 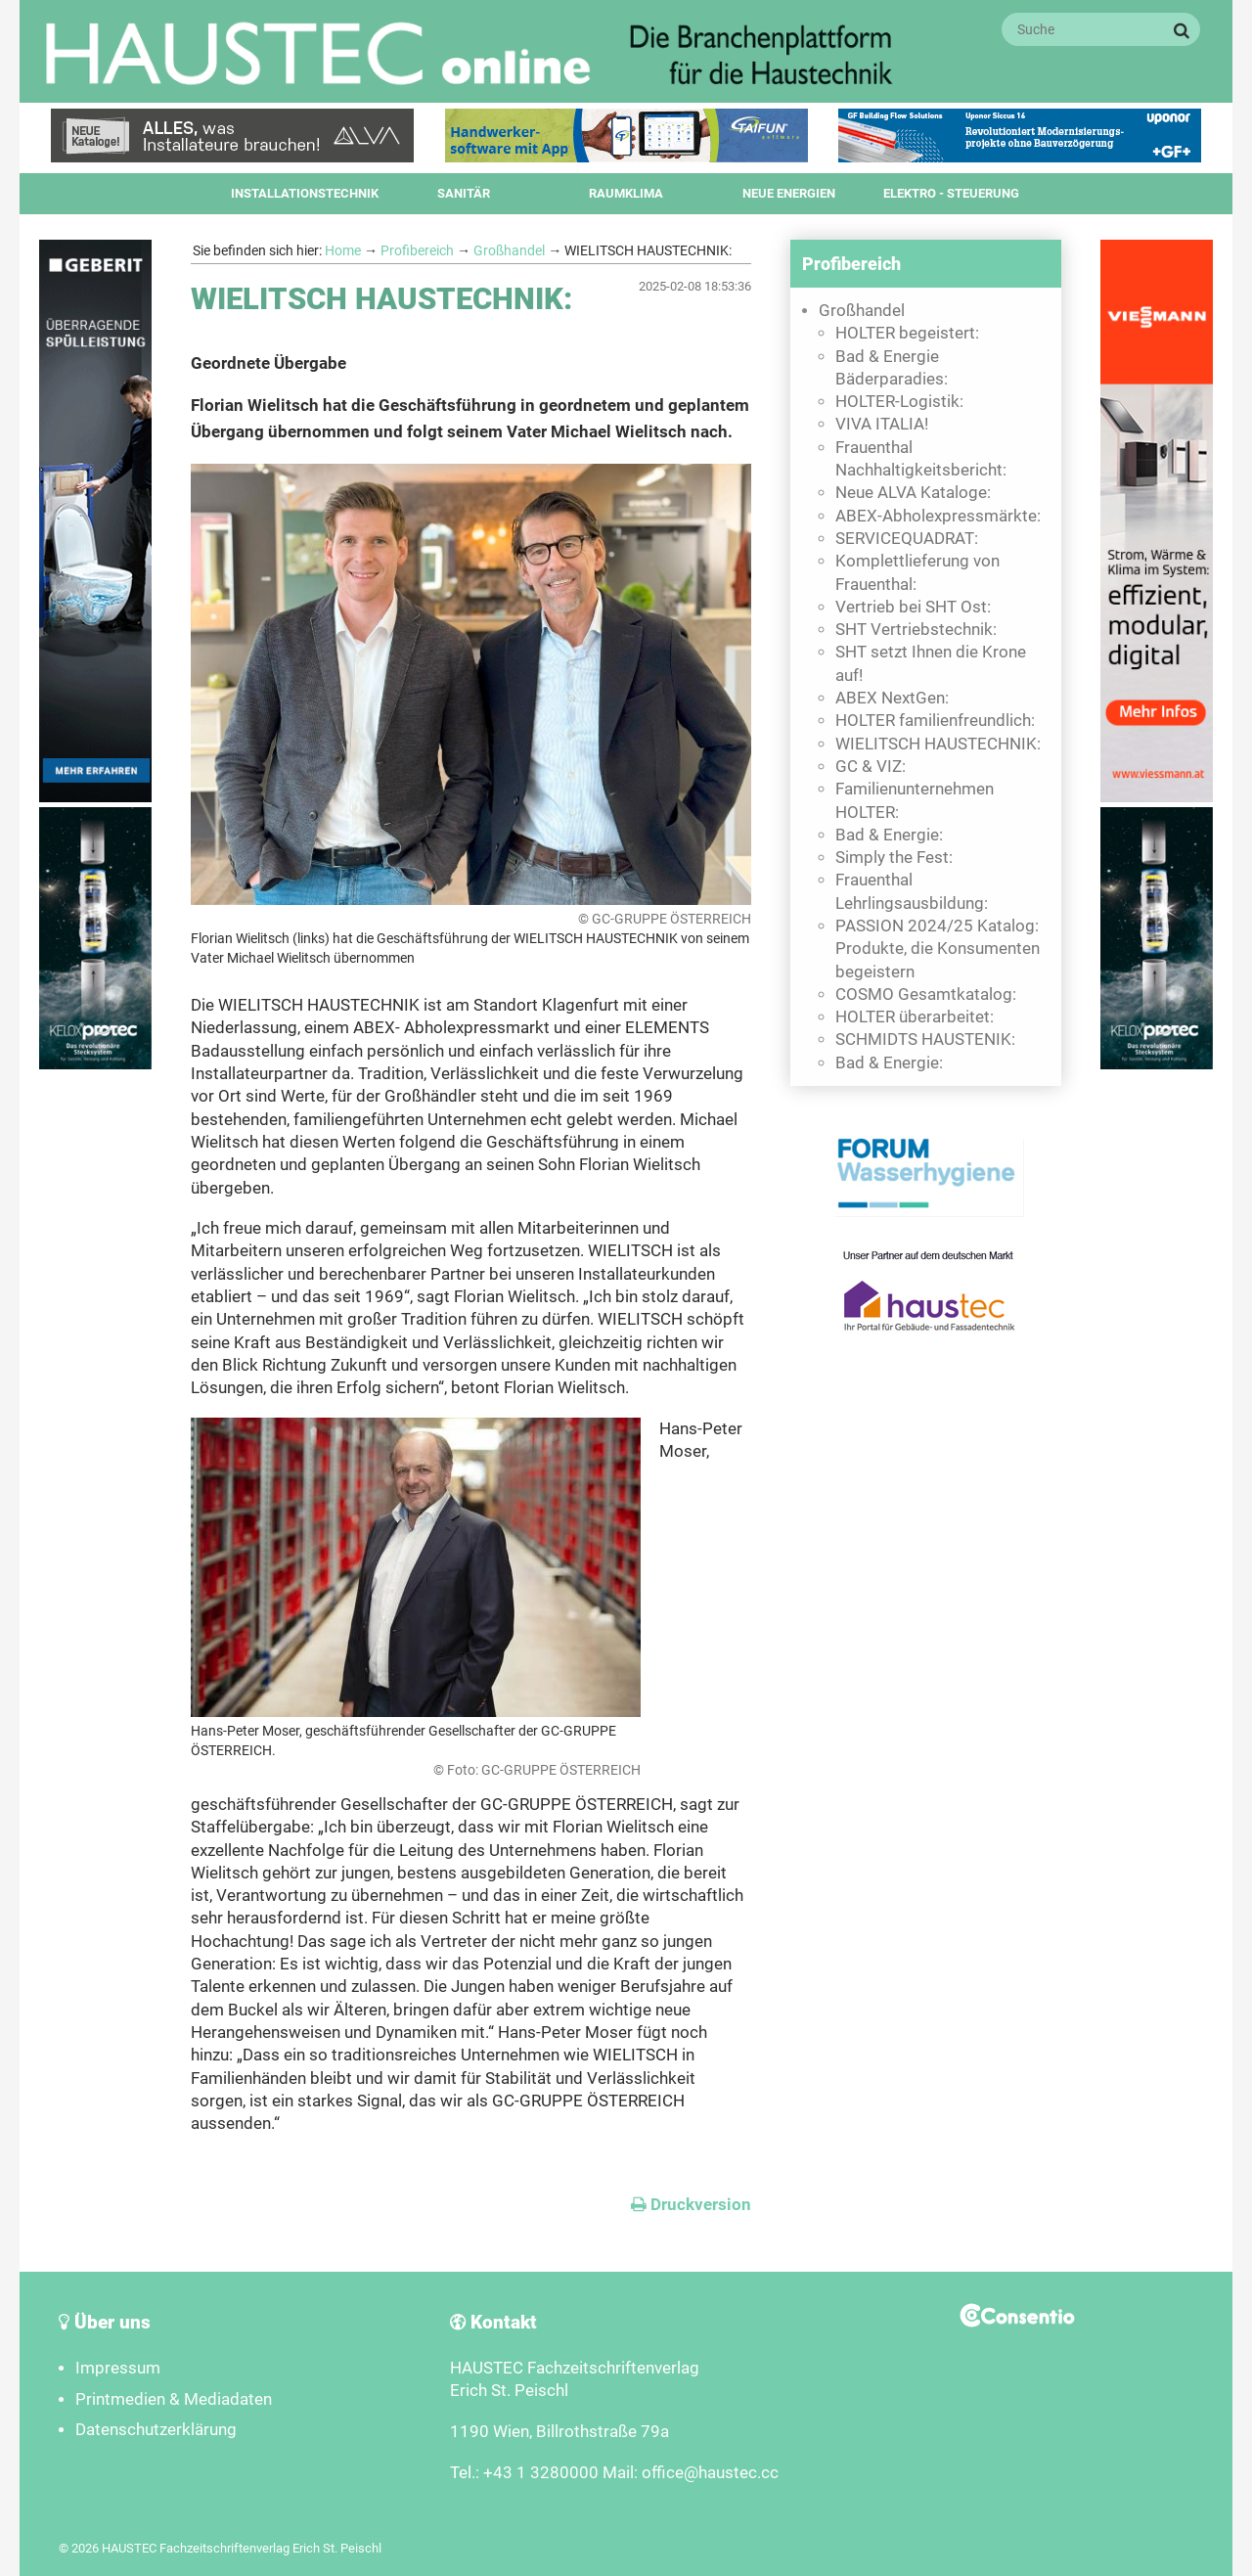 What do you see at coordinates (889, 835) in the screenshot?
I see `Bad & Energie:` at bounding box center [889, 835].